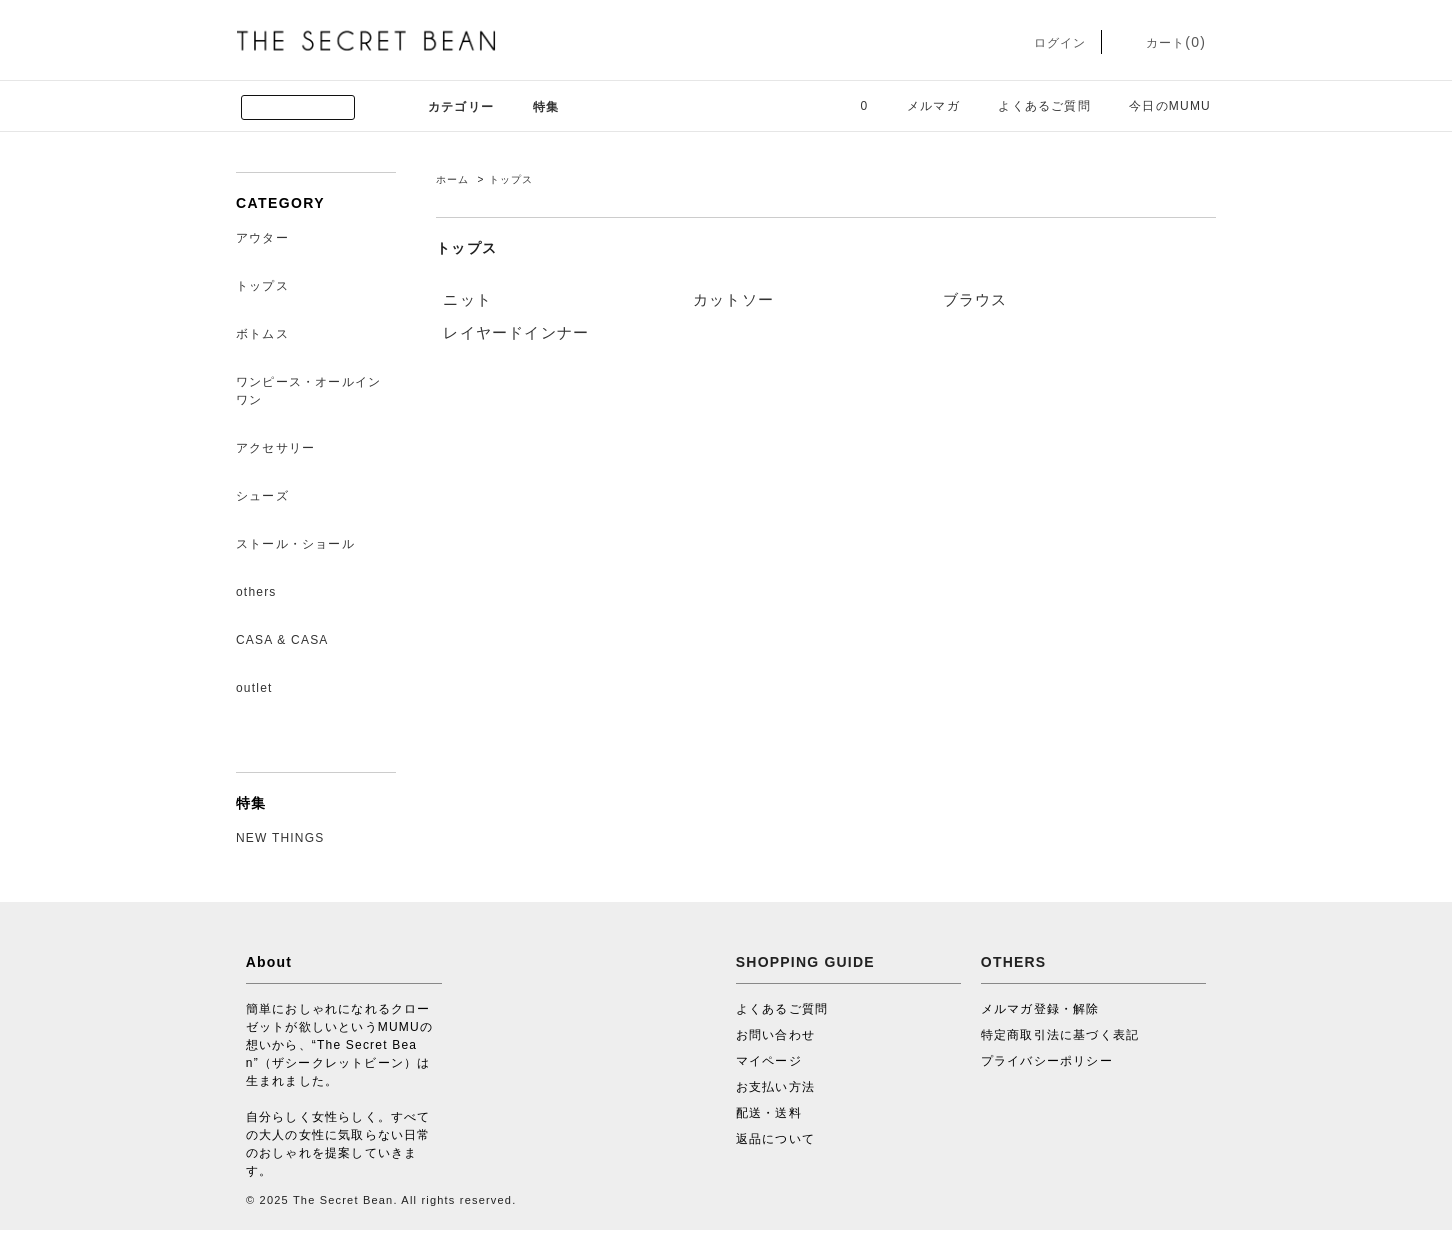 The height and width of the screenshot is (1250, 1452). Describe the element at coordinates (1047, 1061) in the screenshot. I see `プライバシーポリシー` at that location.